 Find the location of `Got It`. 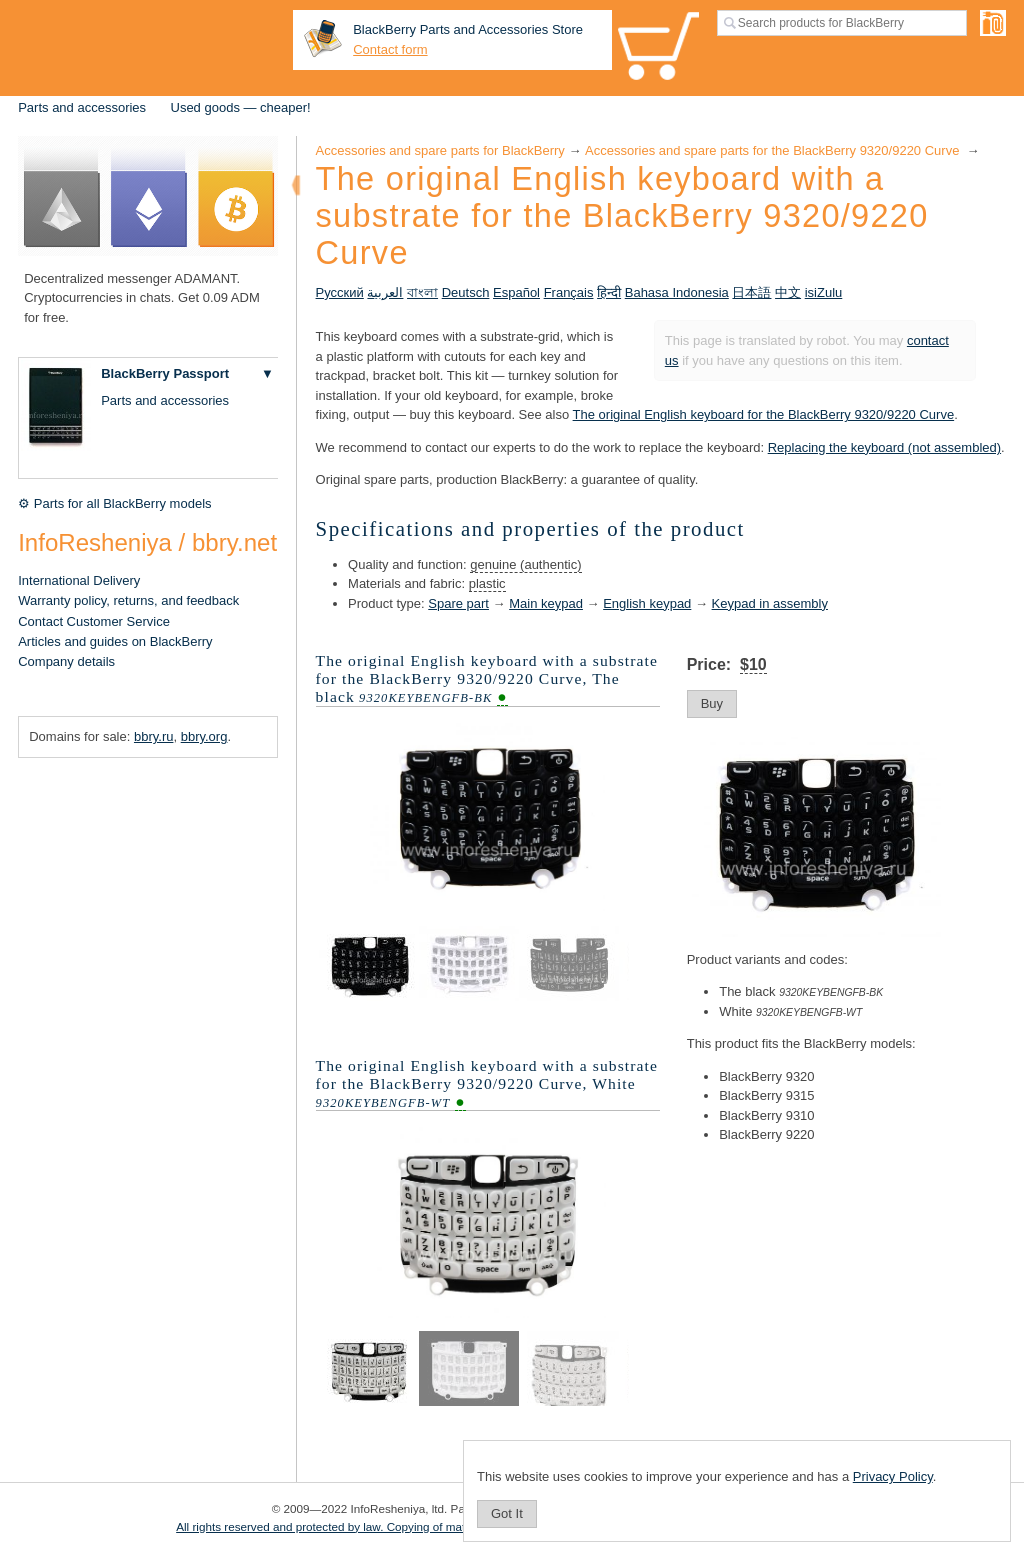

Got It is located at coordinates (507, 1513).